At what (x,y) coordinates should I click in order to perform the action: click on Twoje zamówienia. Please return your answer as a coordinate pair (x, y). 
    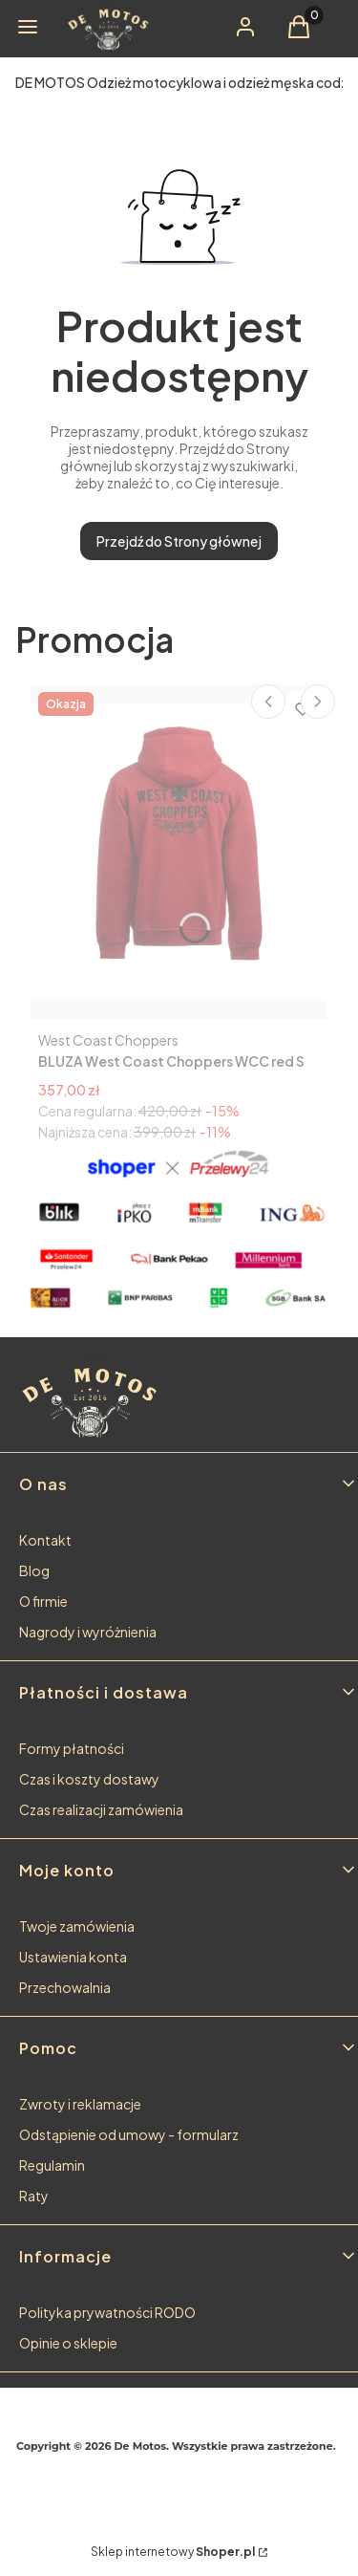
    Looking at the image, I should click on (77, 1926).